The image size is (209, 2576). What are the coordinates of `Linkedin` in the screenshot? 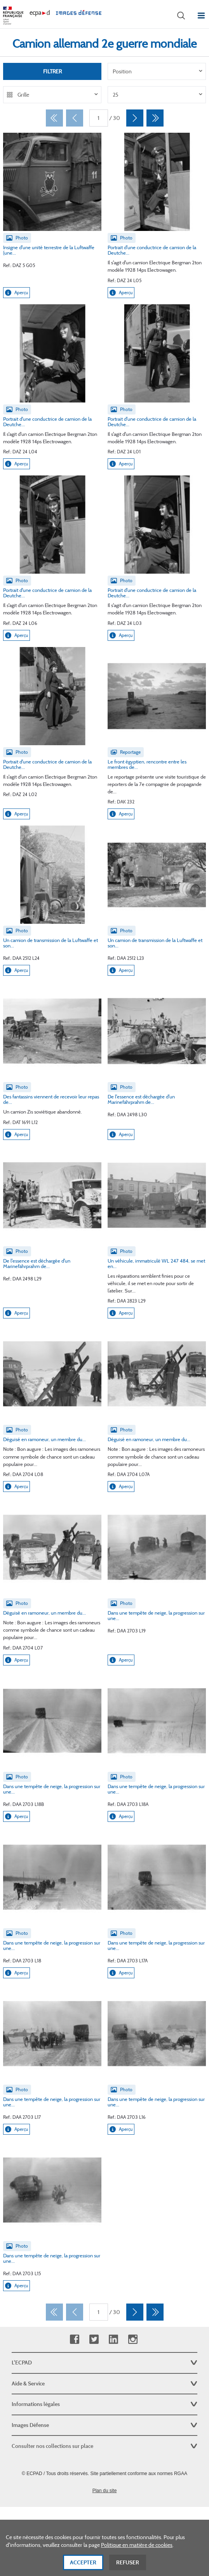 It's located at (113, 2339).